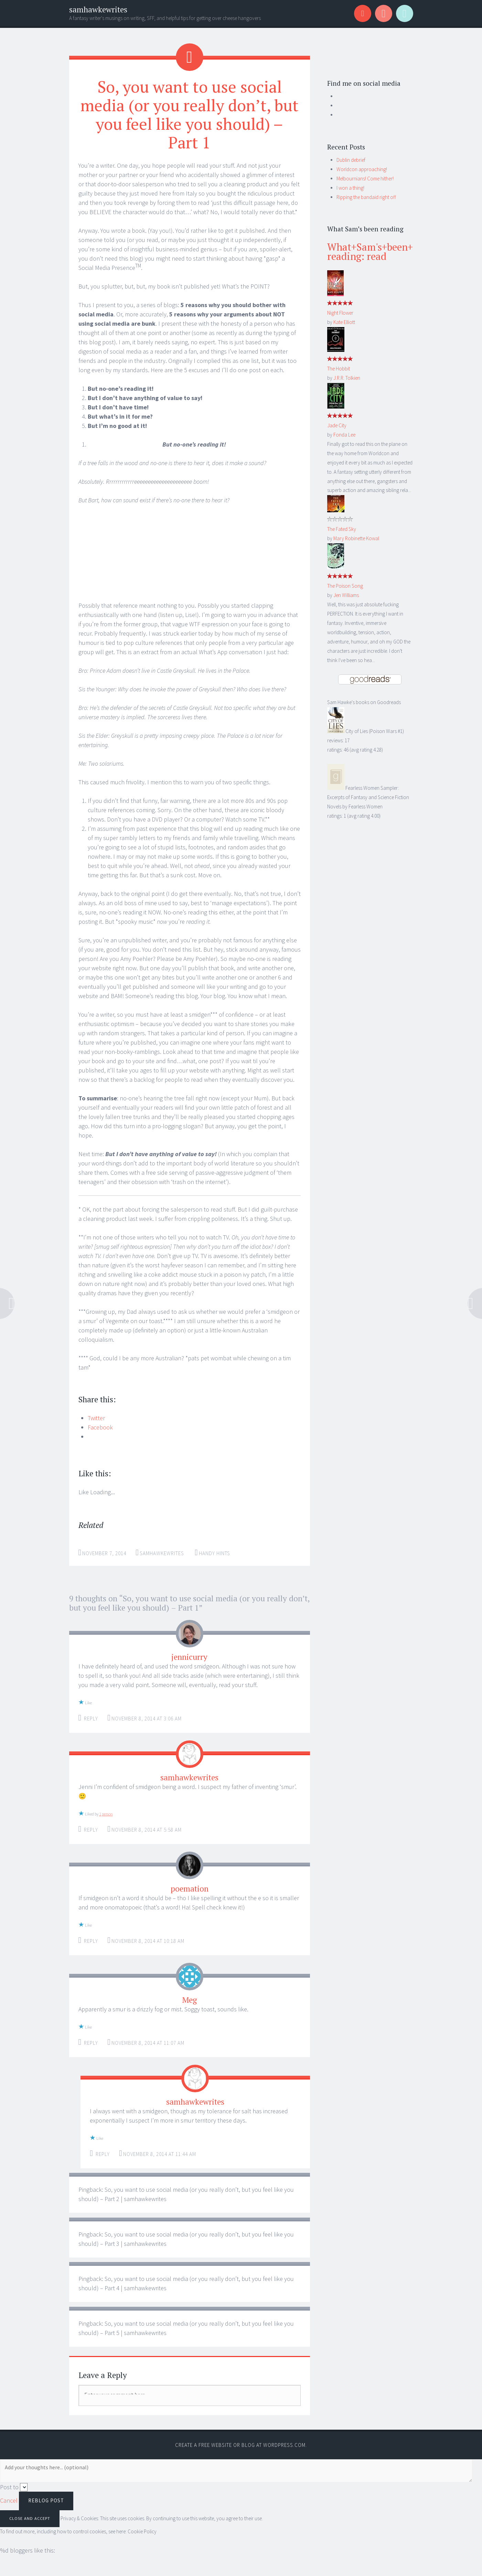 The image size is (482, 2576). What do you see at coordinates (350, 188) in the screenshot?
I see `I won a thing!` at bounding box center [350, 188].